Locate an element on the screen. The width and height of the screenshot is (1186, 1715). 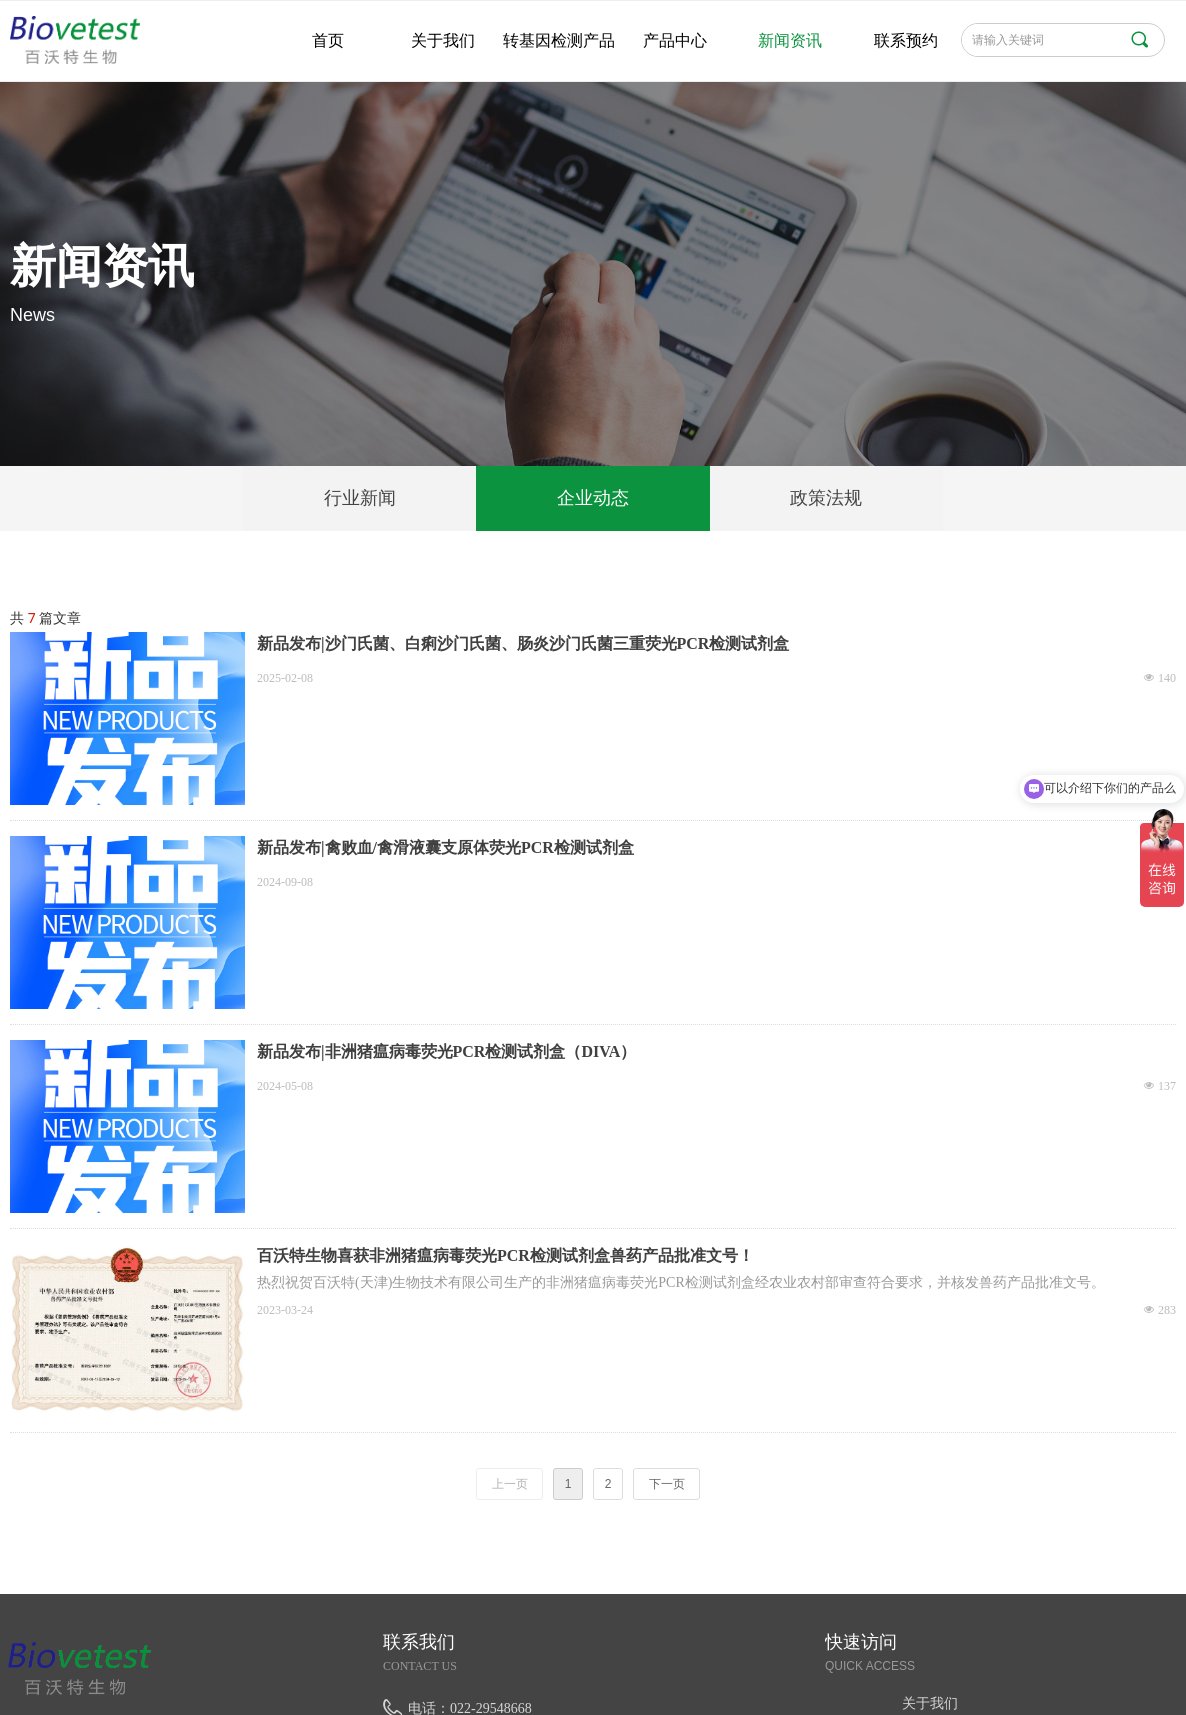
政策法规 is located at coordinates (826, 498).